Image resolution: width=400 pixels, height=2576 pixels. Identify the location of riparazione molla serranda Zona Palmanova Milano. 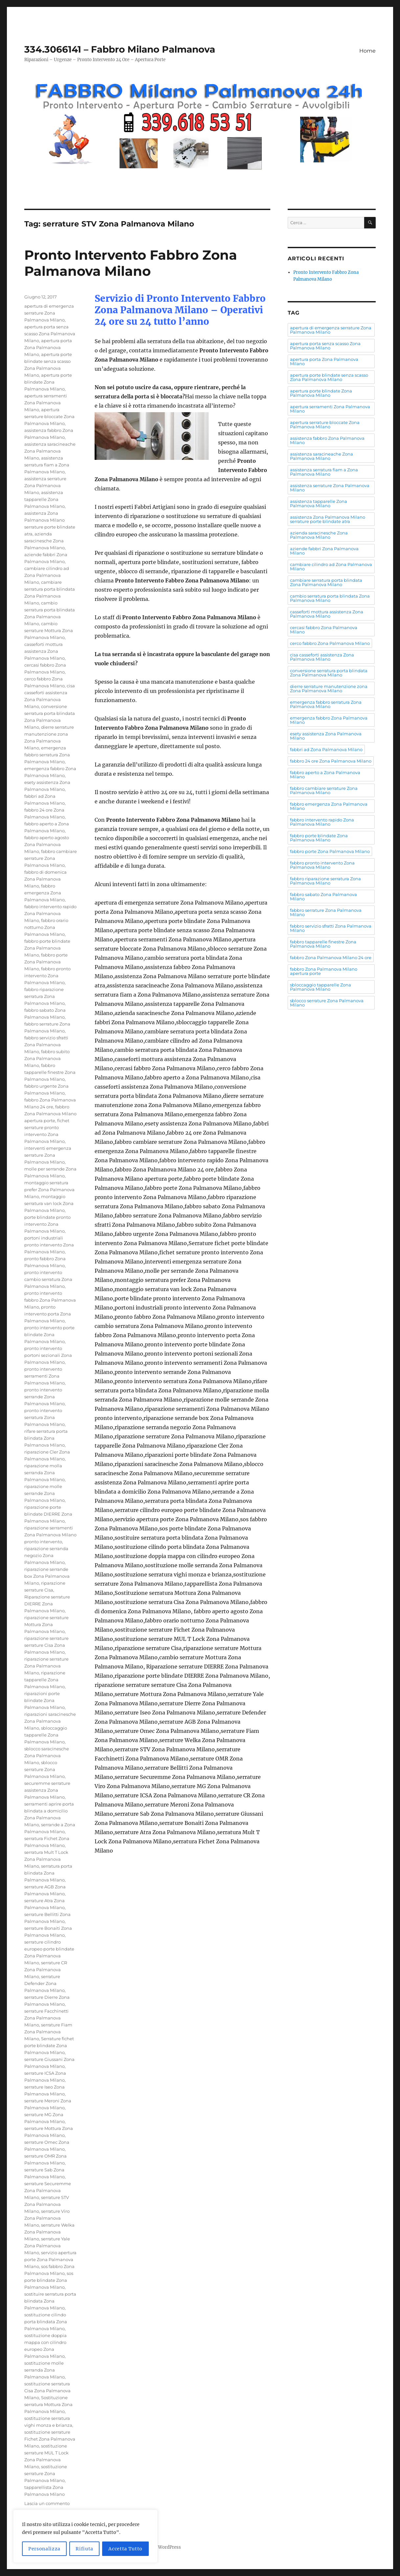
(44, 1472).